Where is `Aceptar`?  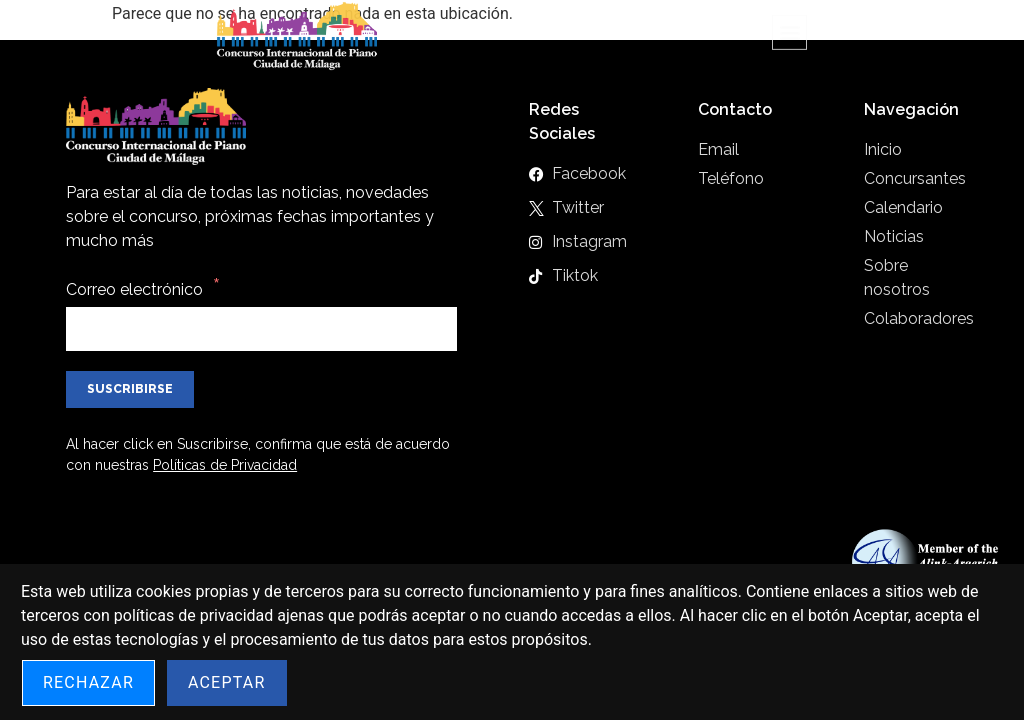
Aceptar is located at coordinates (227, 682).